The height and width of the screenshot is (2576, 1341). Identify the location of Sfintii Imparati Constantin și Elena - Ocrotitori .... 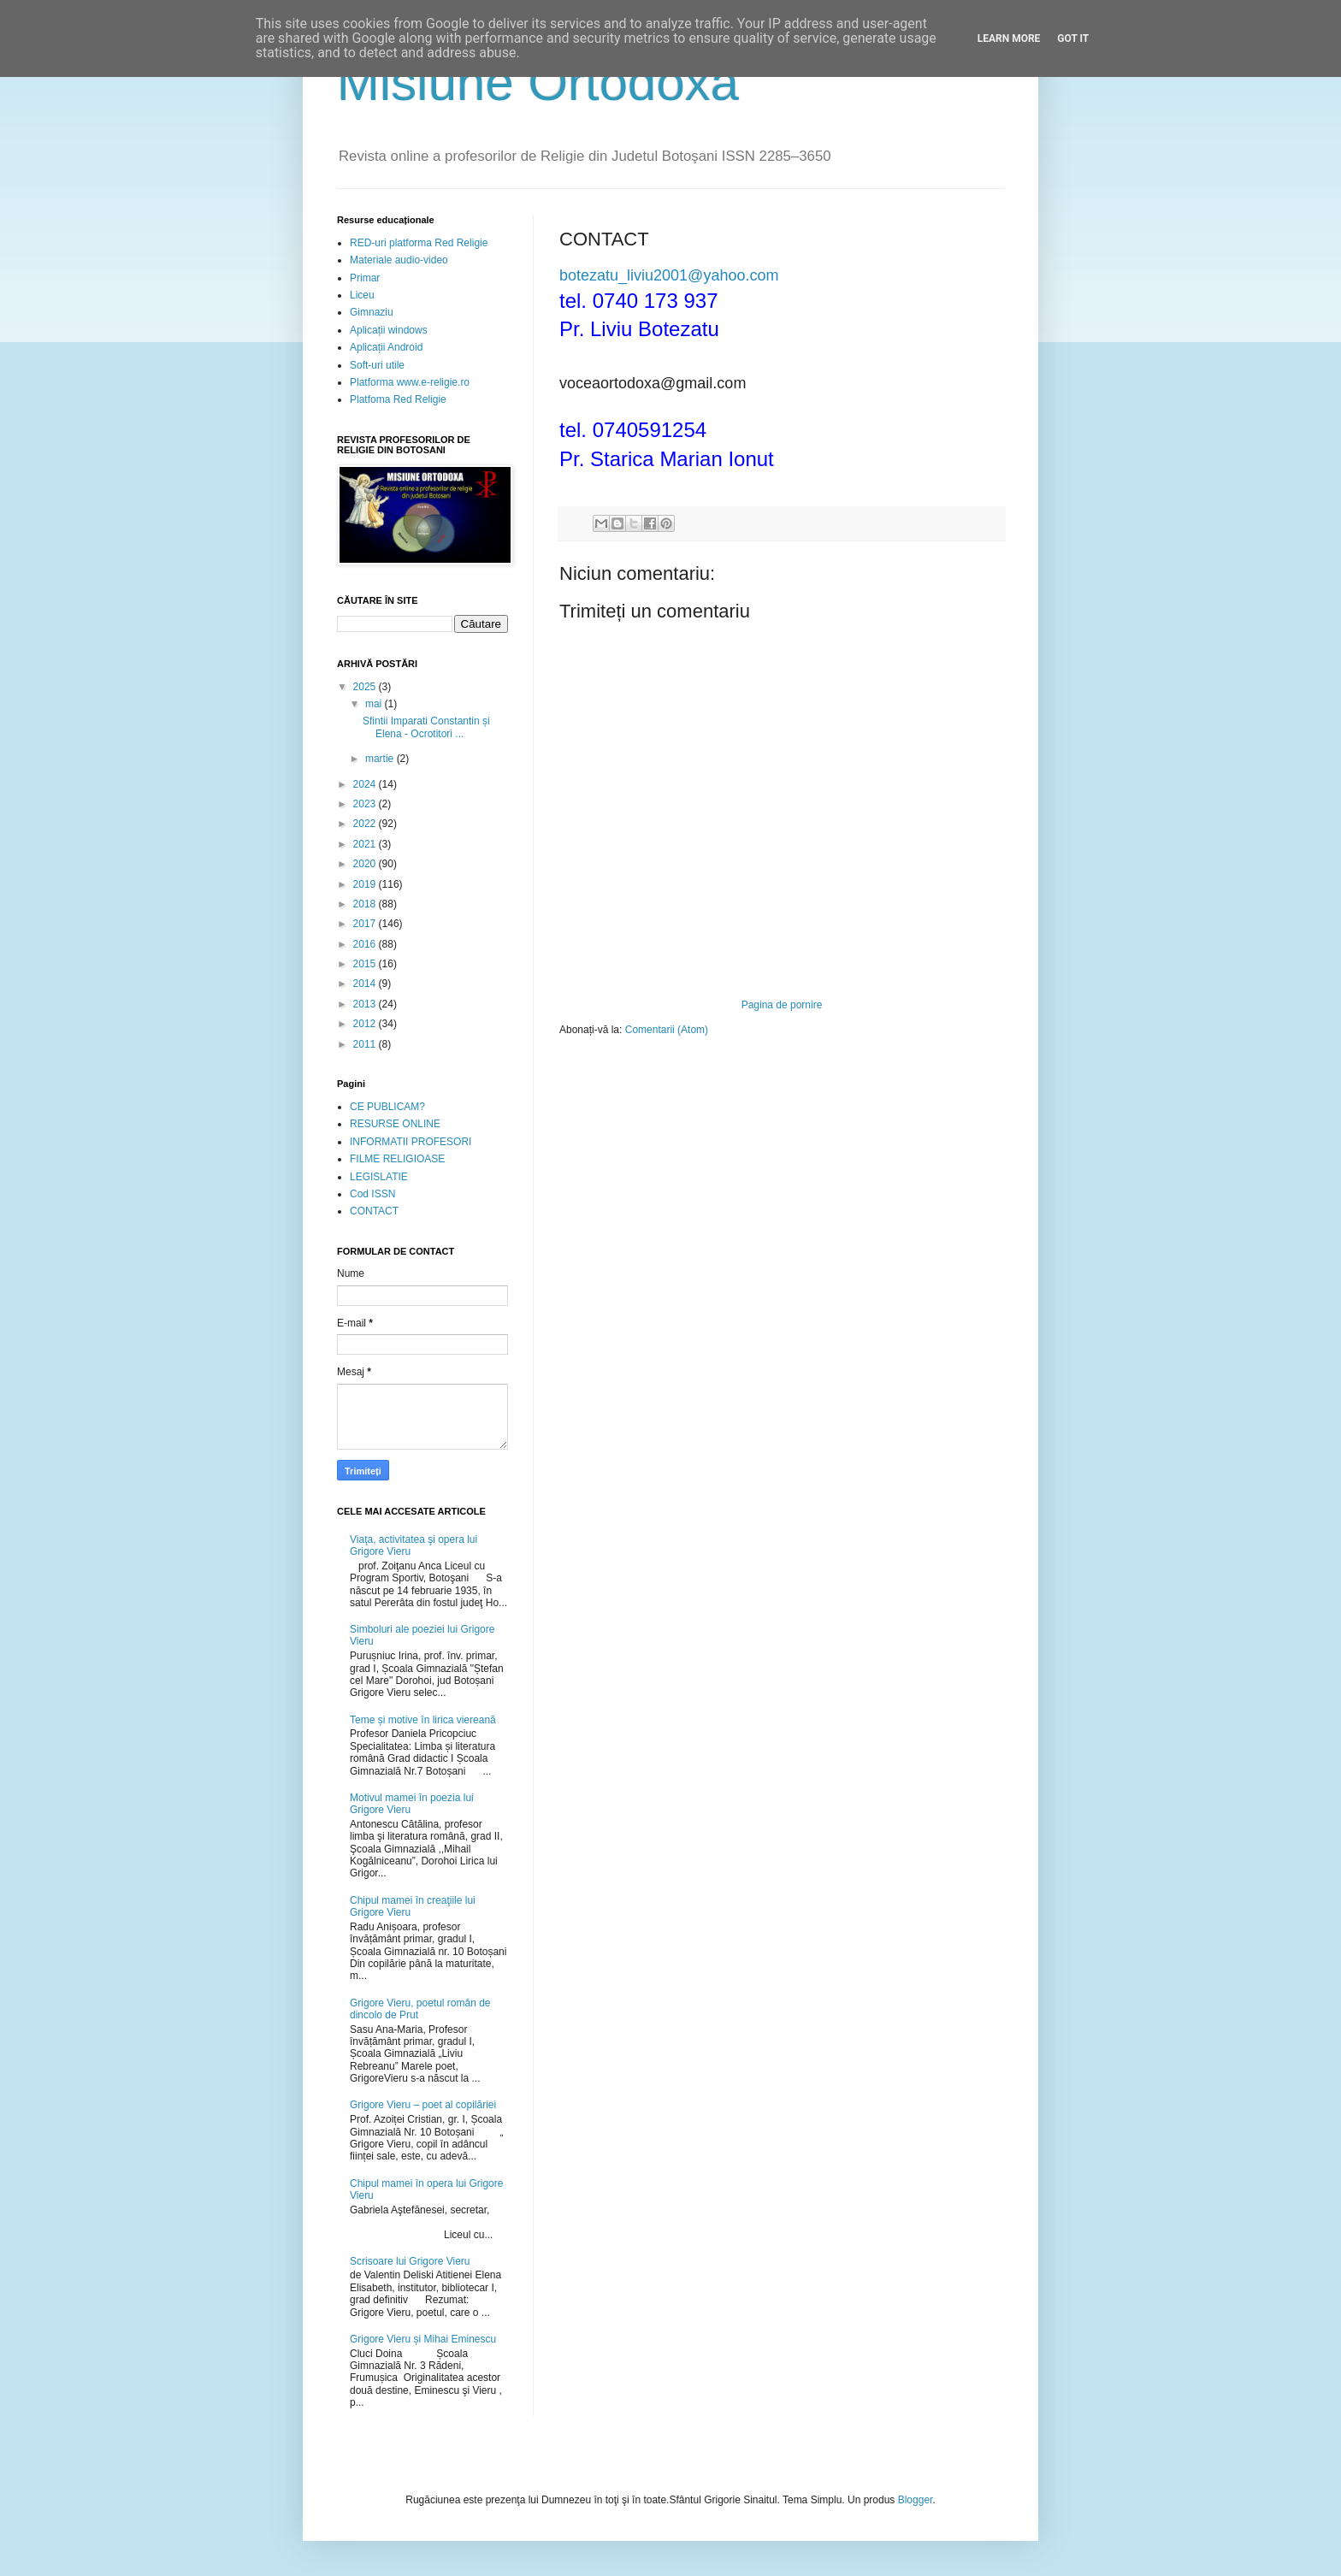
(426, 727).